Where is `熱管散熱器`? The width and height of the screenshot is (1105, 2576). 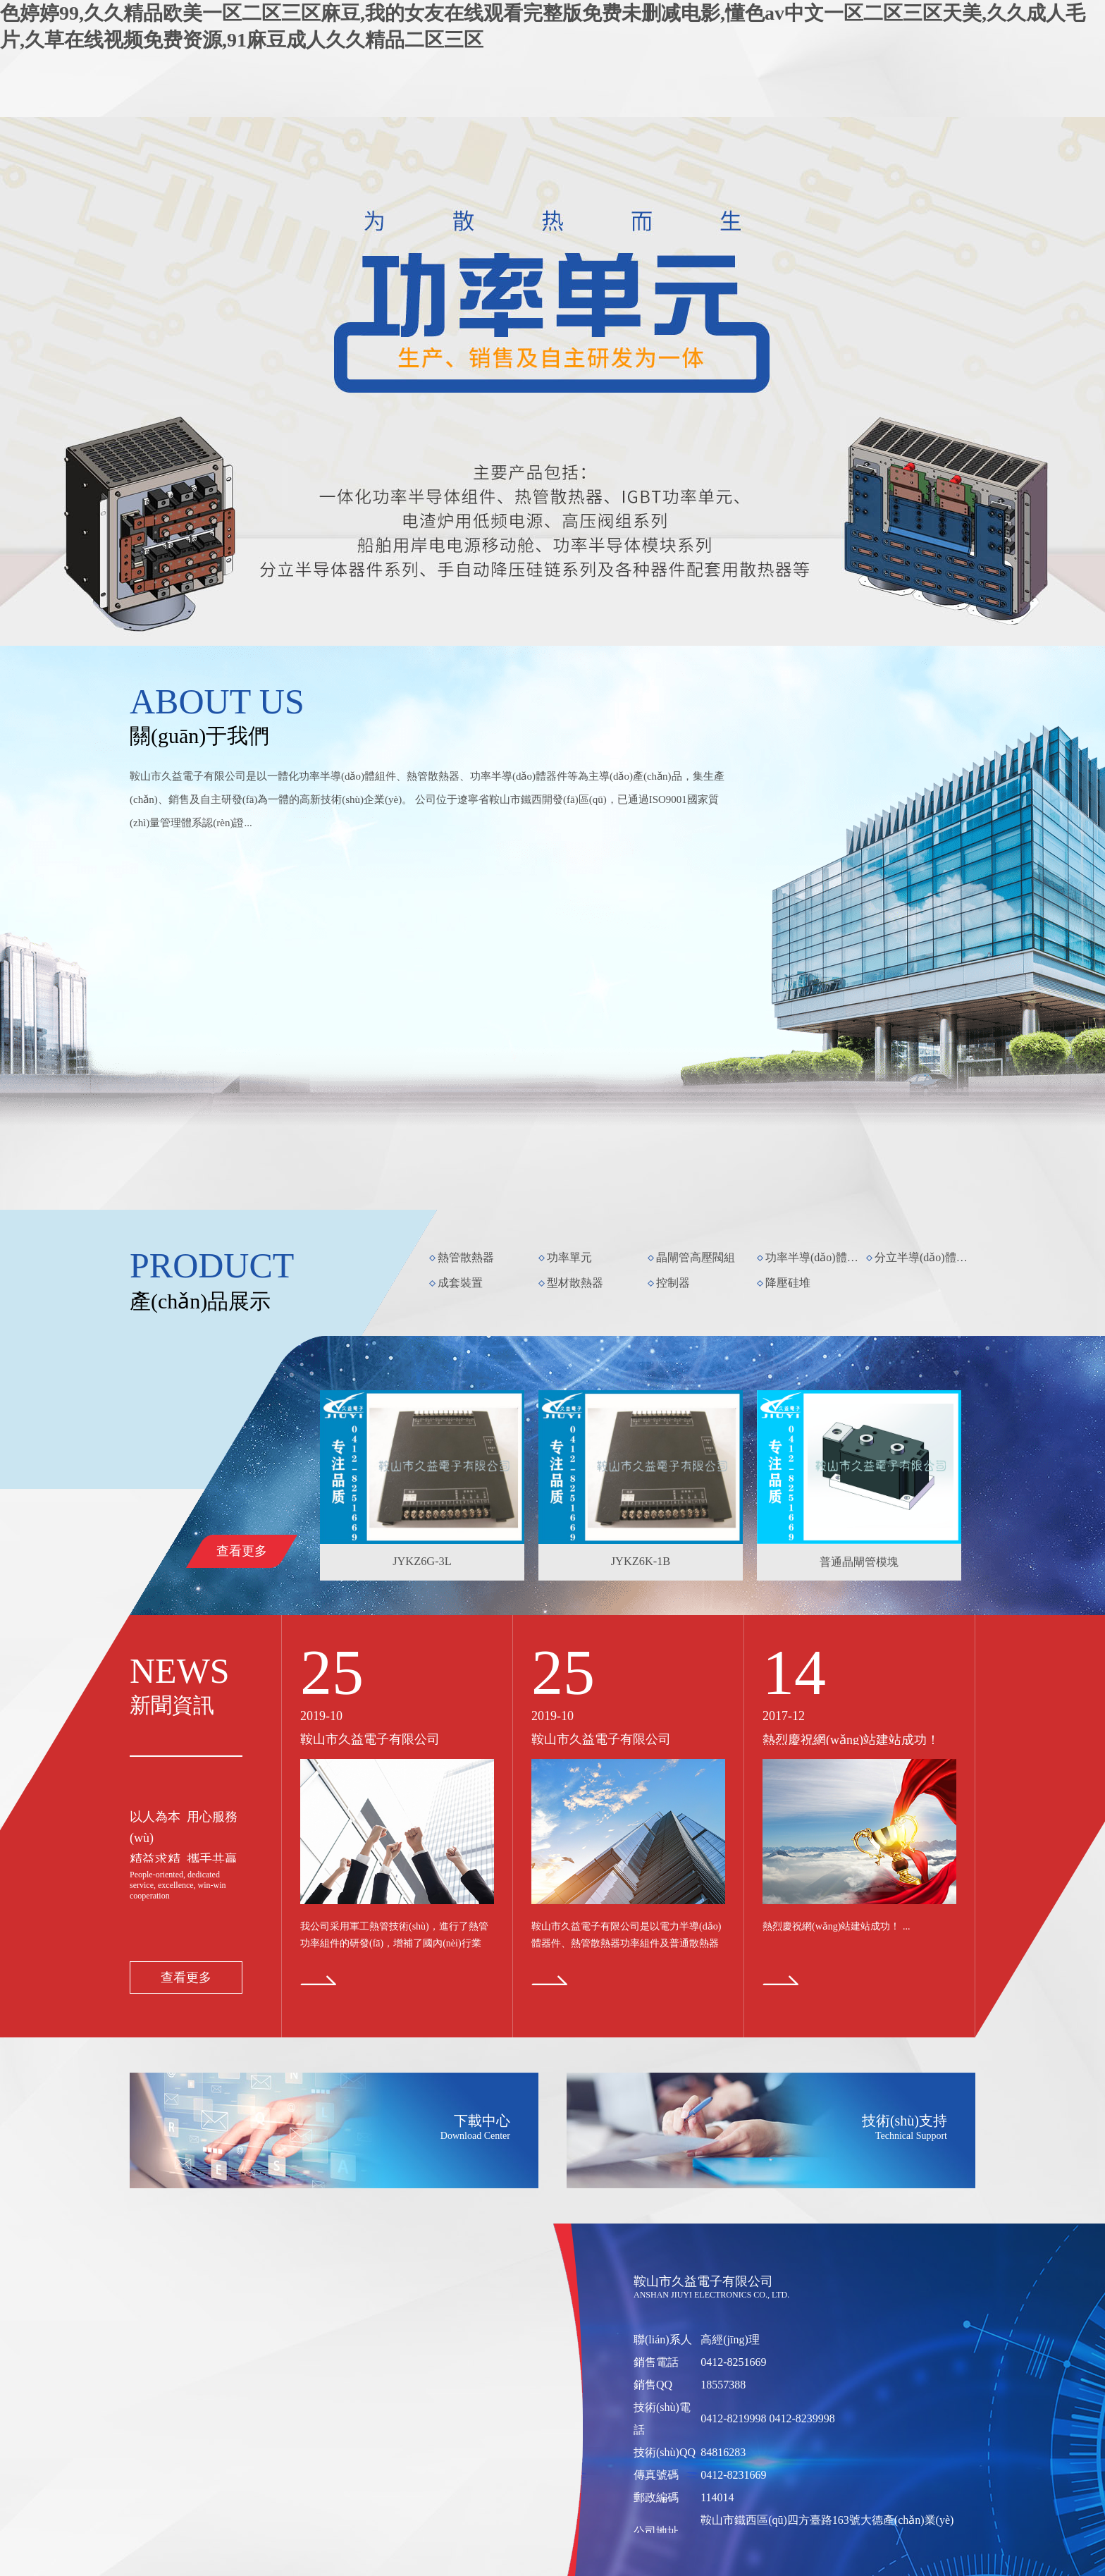
熱管散熱器 is located at coordinates (466, 1257).